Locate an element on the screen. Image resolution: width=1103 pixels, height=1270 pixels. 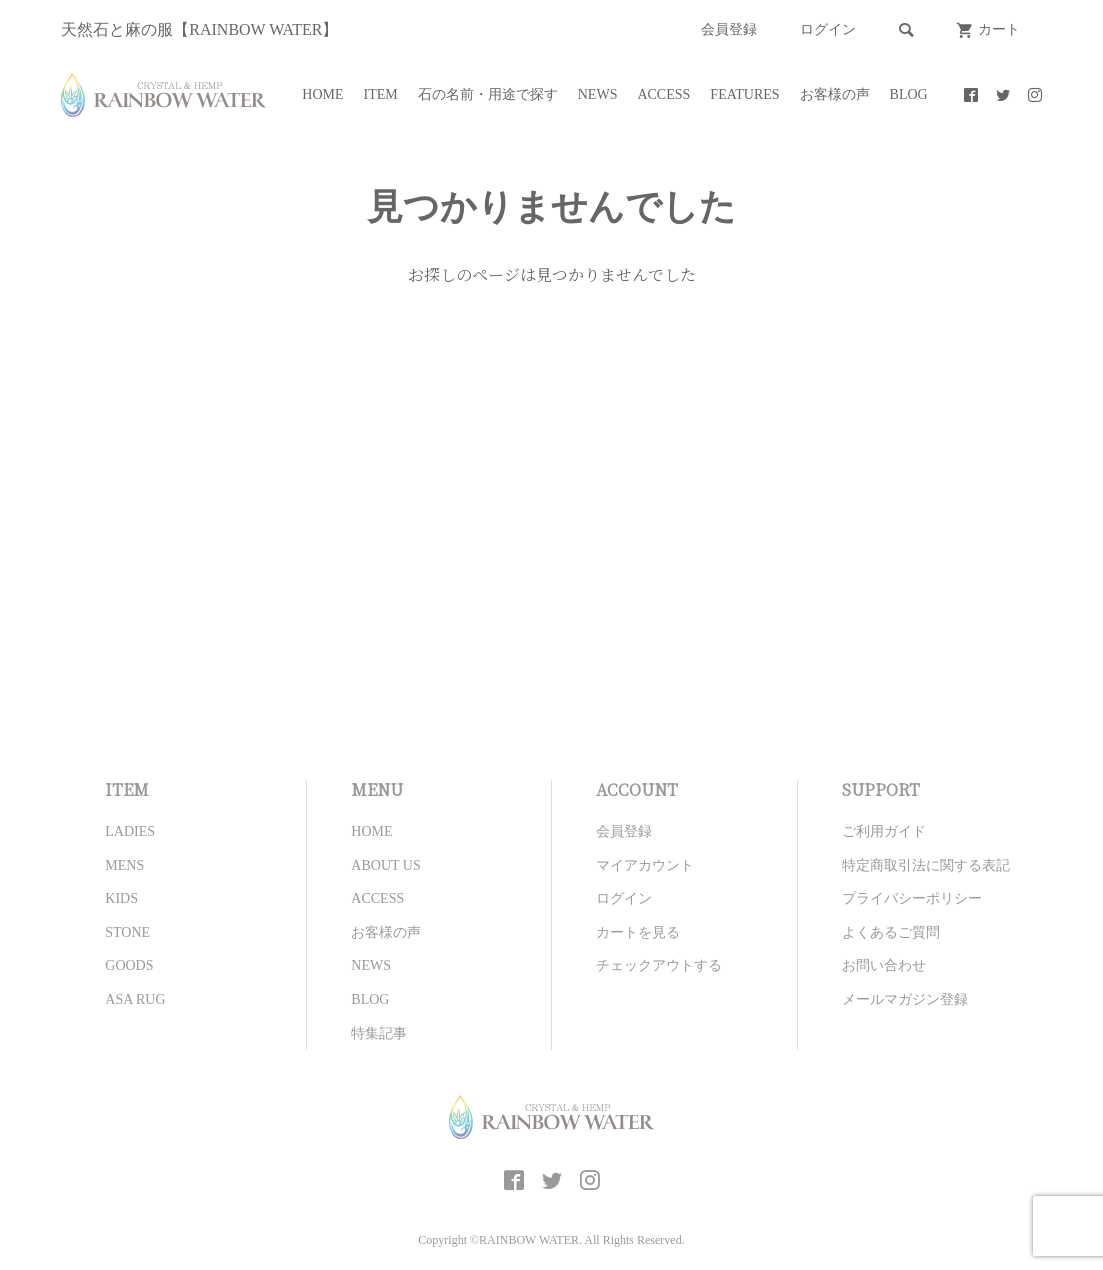
会員登録 is located at coordinates (729, 29).